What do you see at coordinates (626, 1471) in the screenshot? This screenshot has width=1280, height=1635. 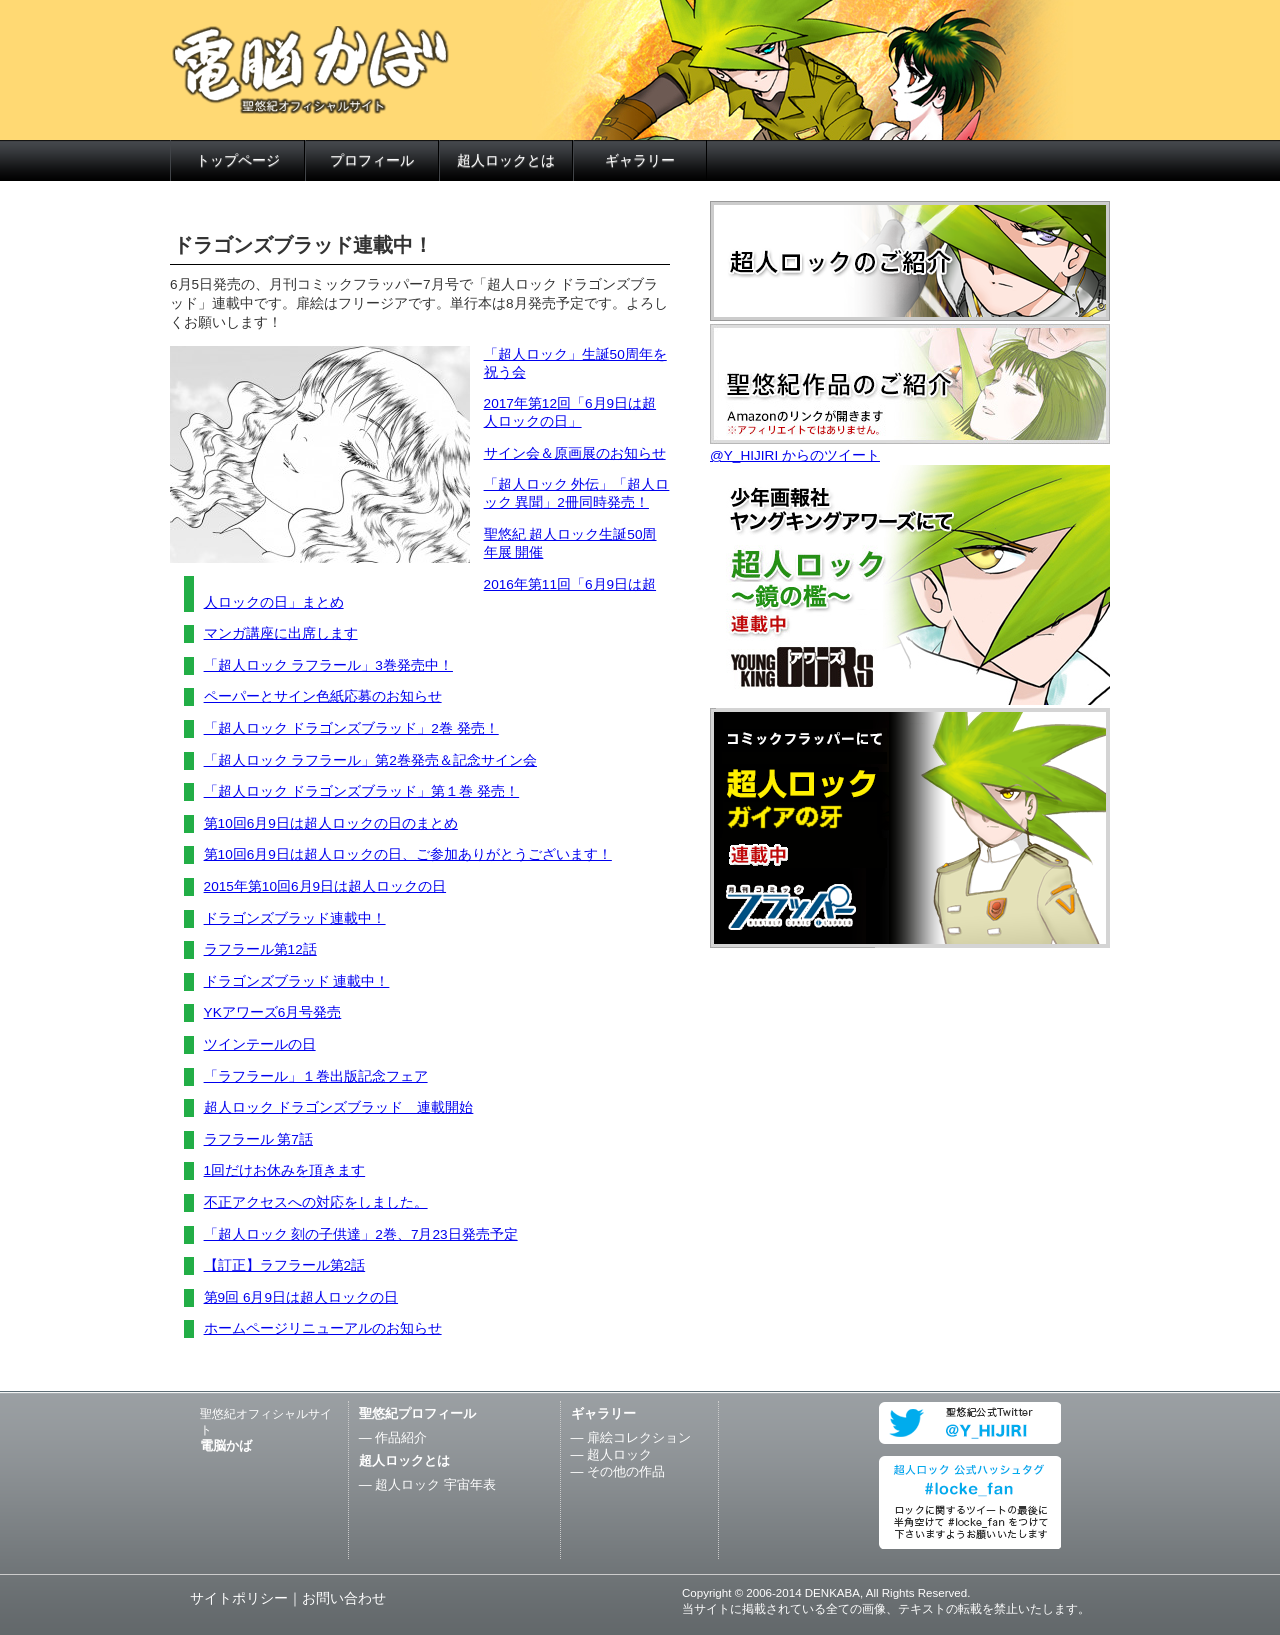 I see `その他の作品` at bounding box center [626, 1471].